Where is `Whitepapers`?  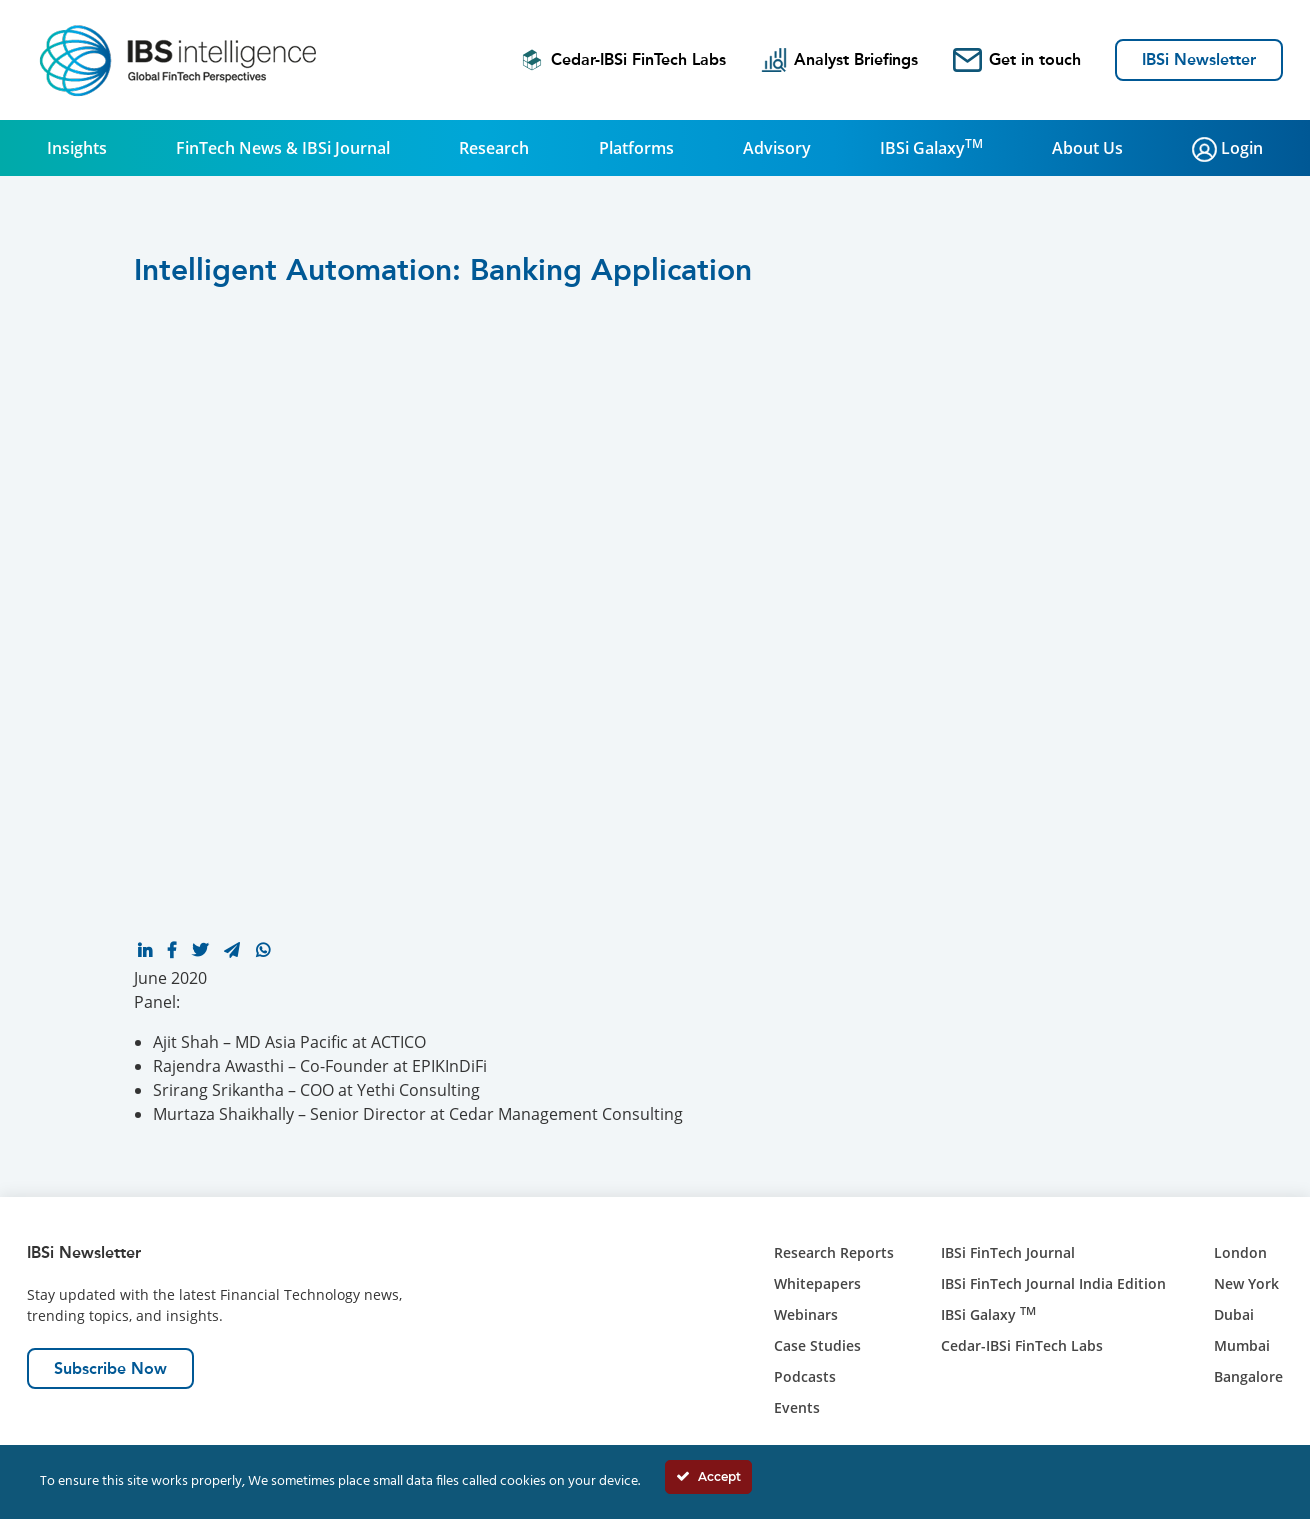 Whitepapers is located at coordinates (817, 1283).